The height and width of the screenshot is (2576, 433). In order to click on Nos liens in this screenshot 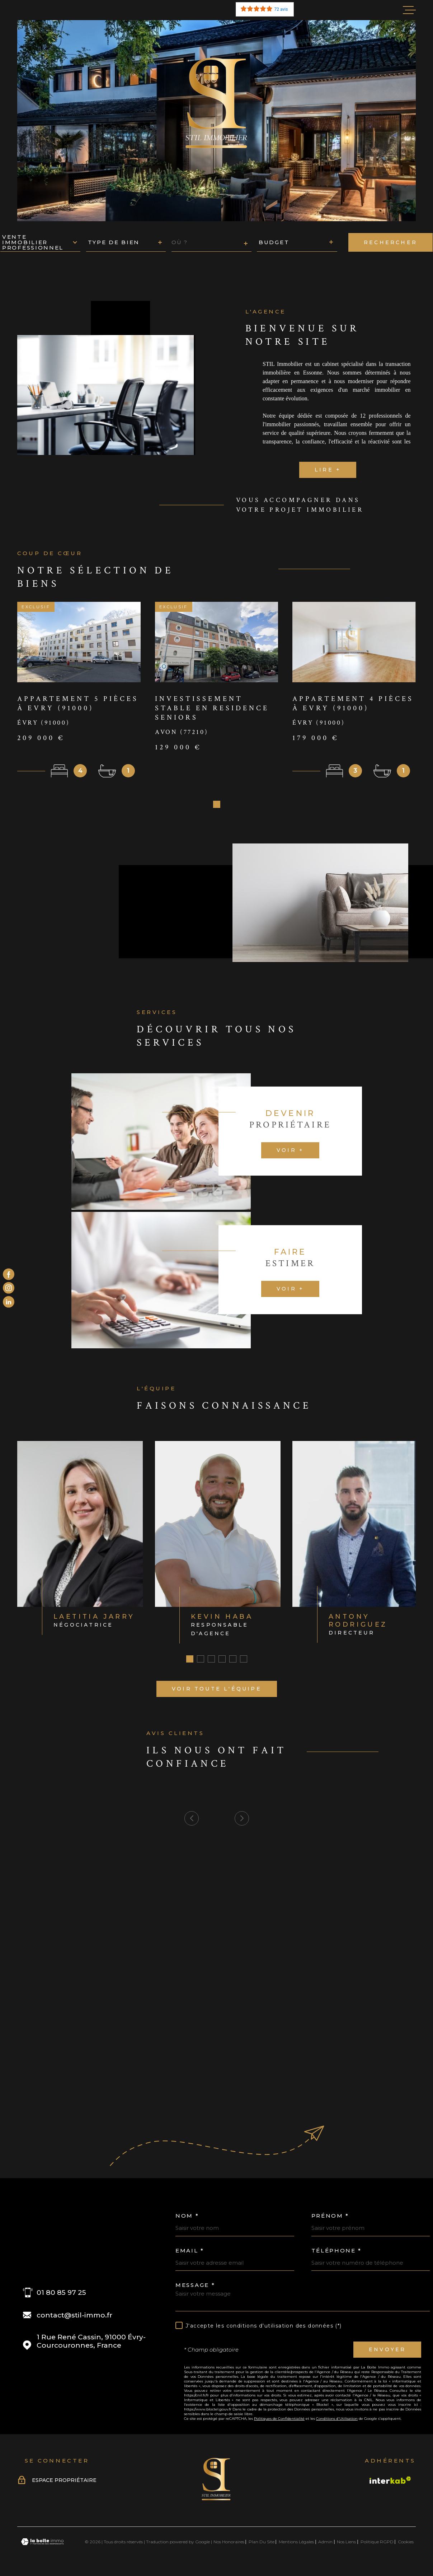, I will do `click(346, 2544)`.